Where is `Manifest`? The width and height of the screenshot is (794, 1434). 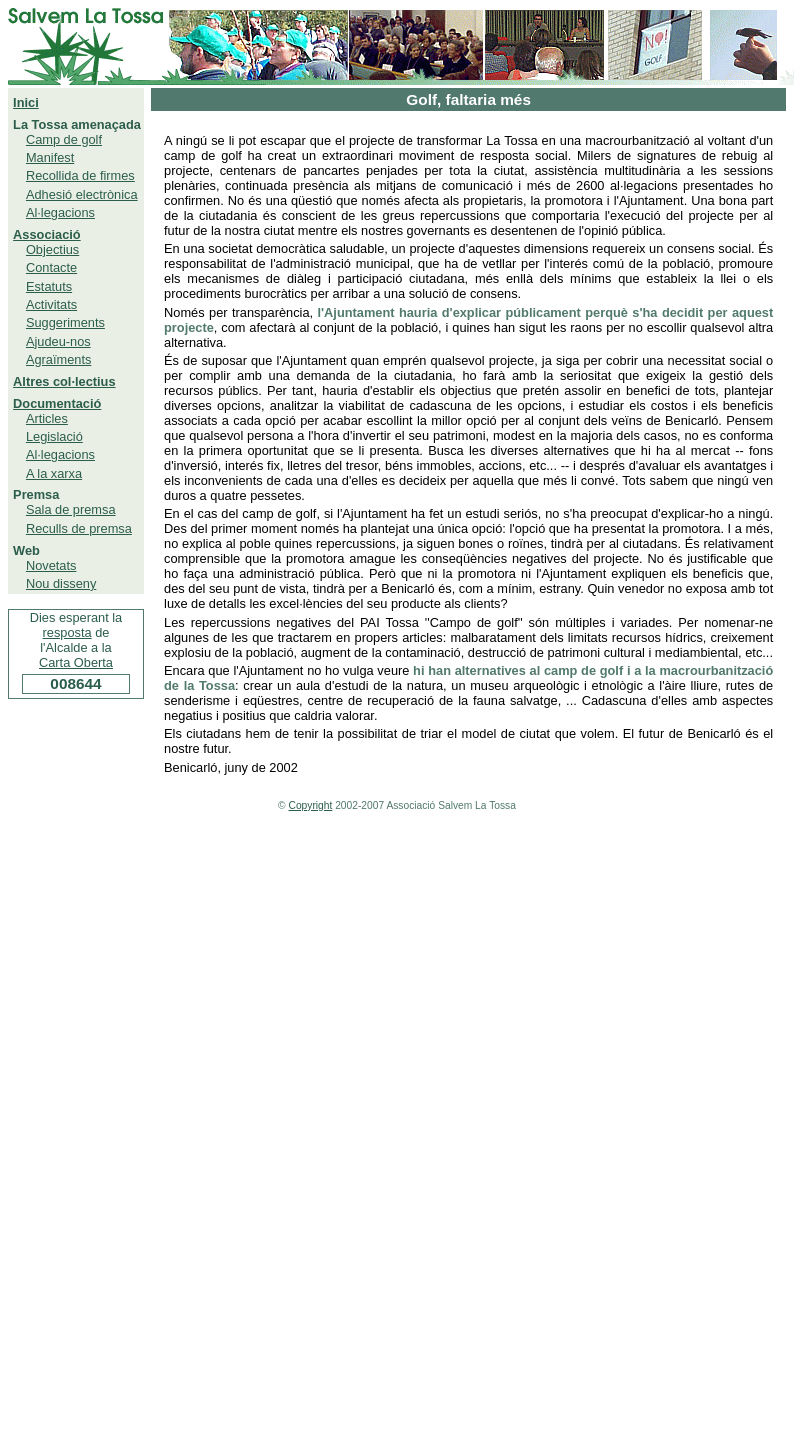
Manifest is located at coordinates (50, 157).